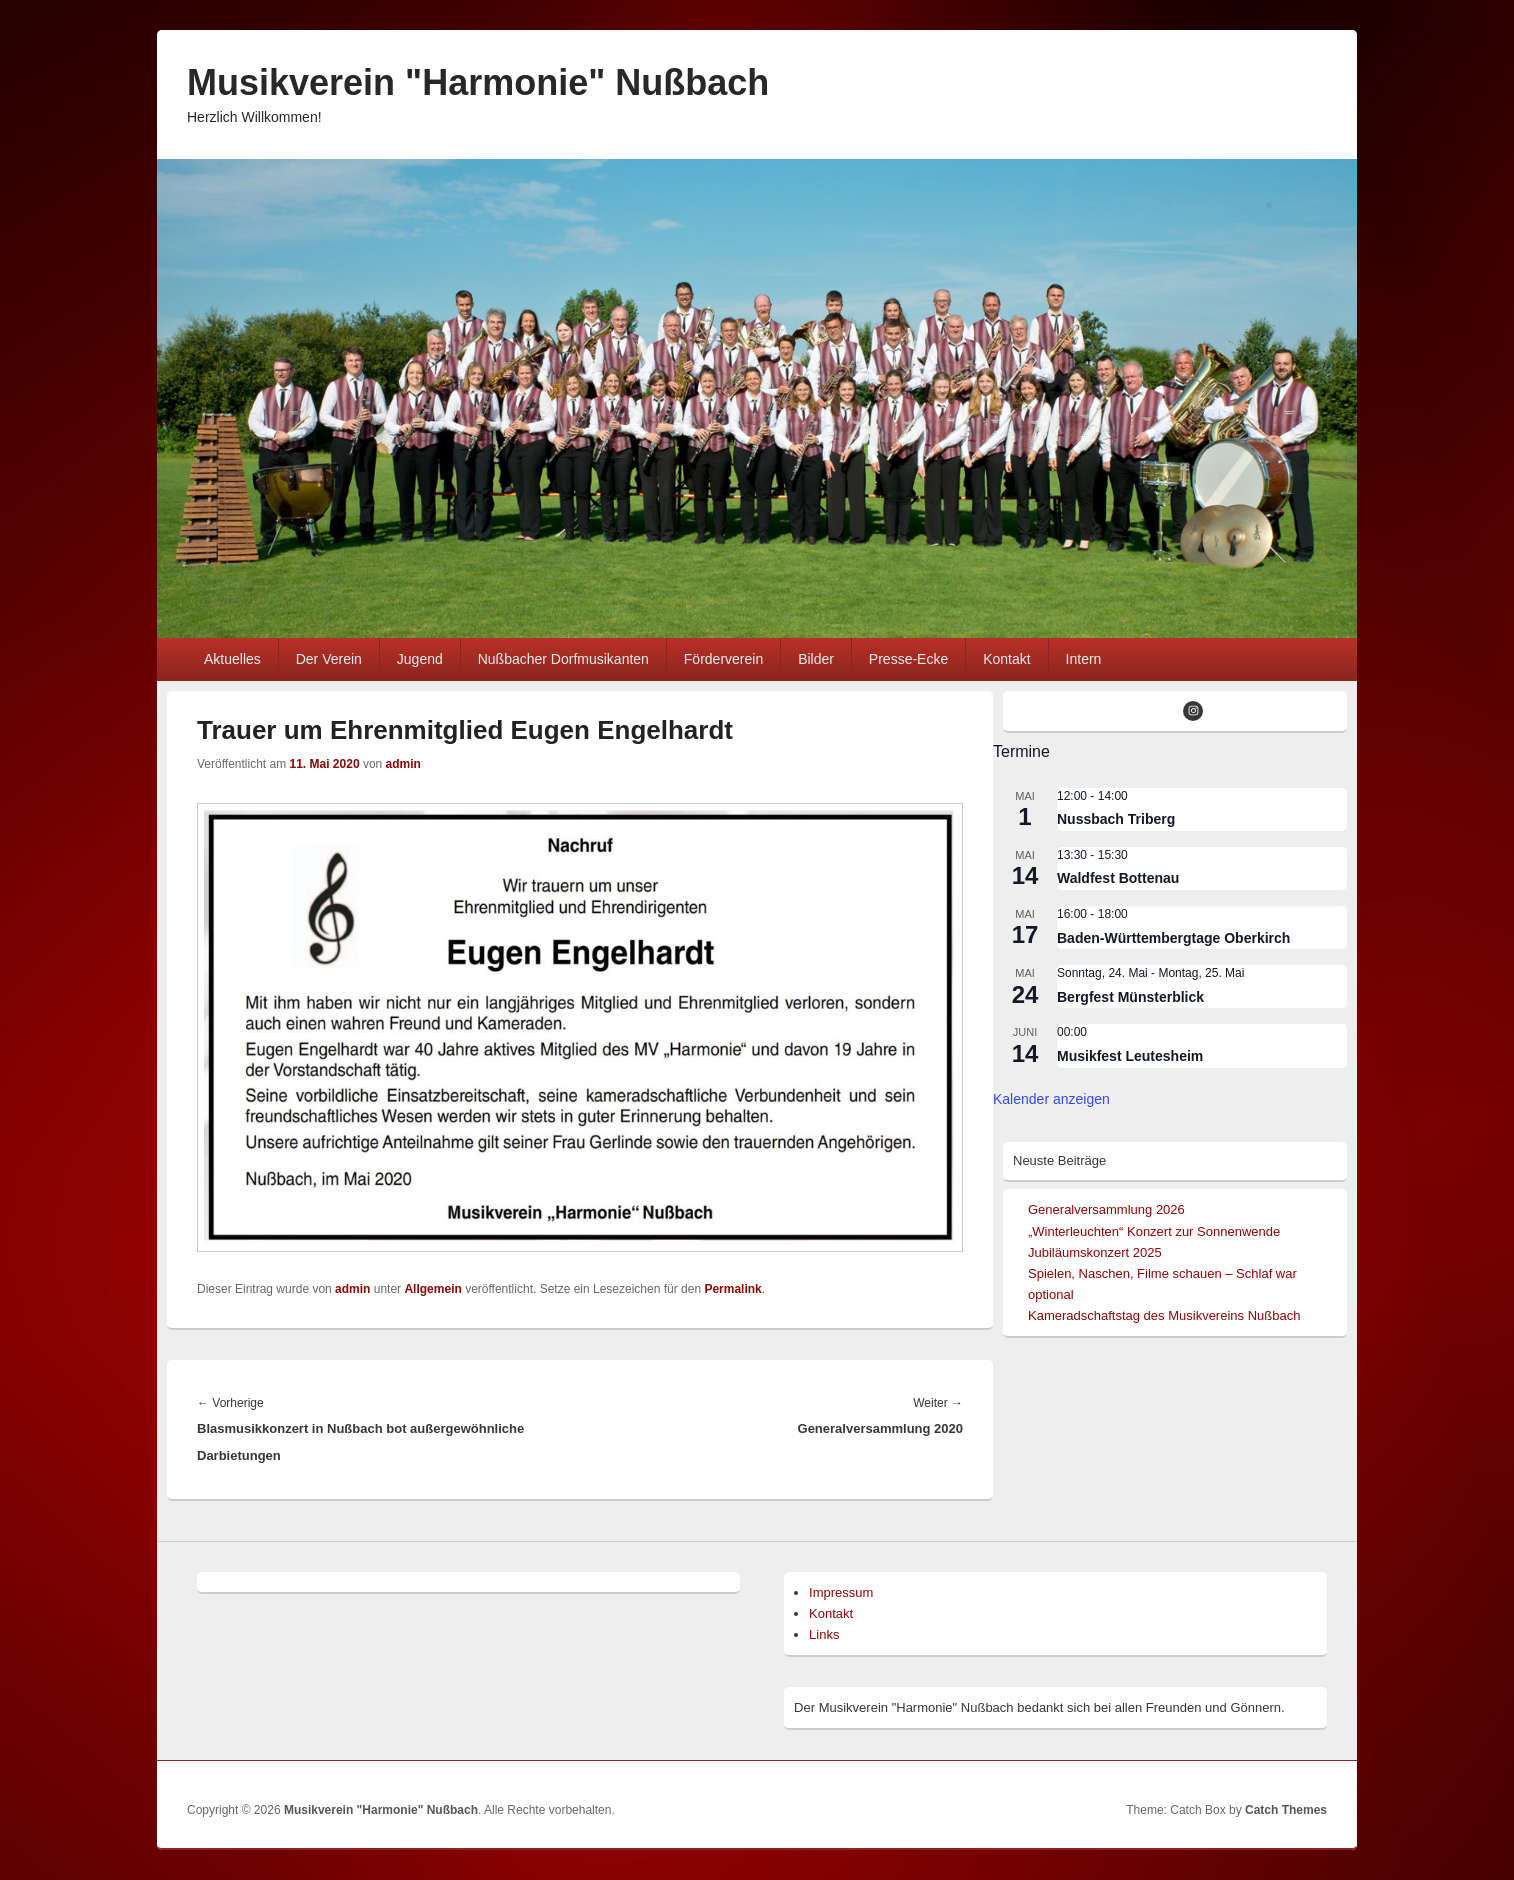 The image size is (1514, 1880). What do you see at coordinates (824, 1634) in the screenshot?
I see `Links` at bounding box center [824, 1634].